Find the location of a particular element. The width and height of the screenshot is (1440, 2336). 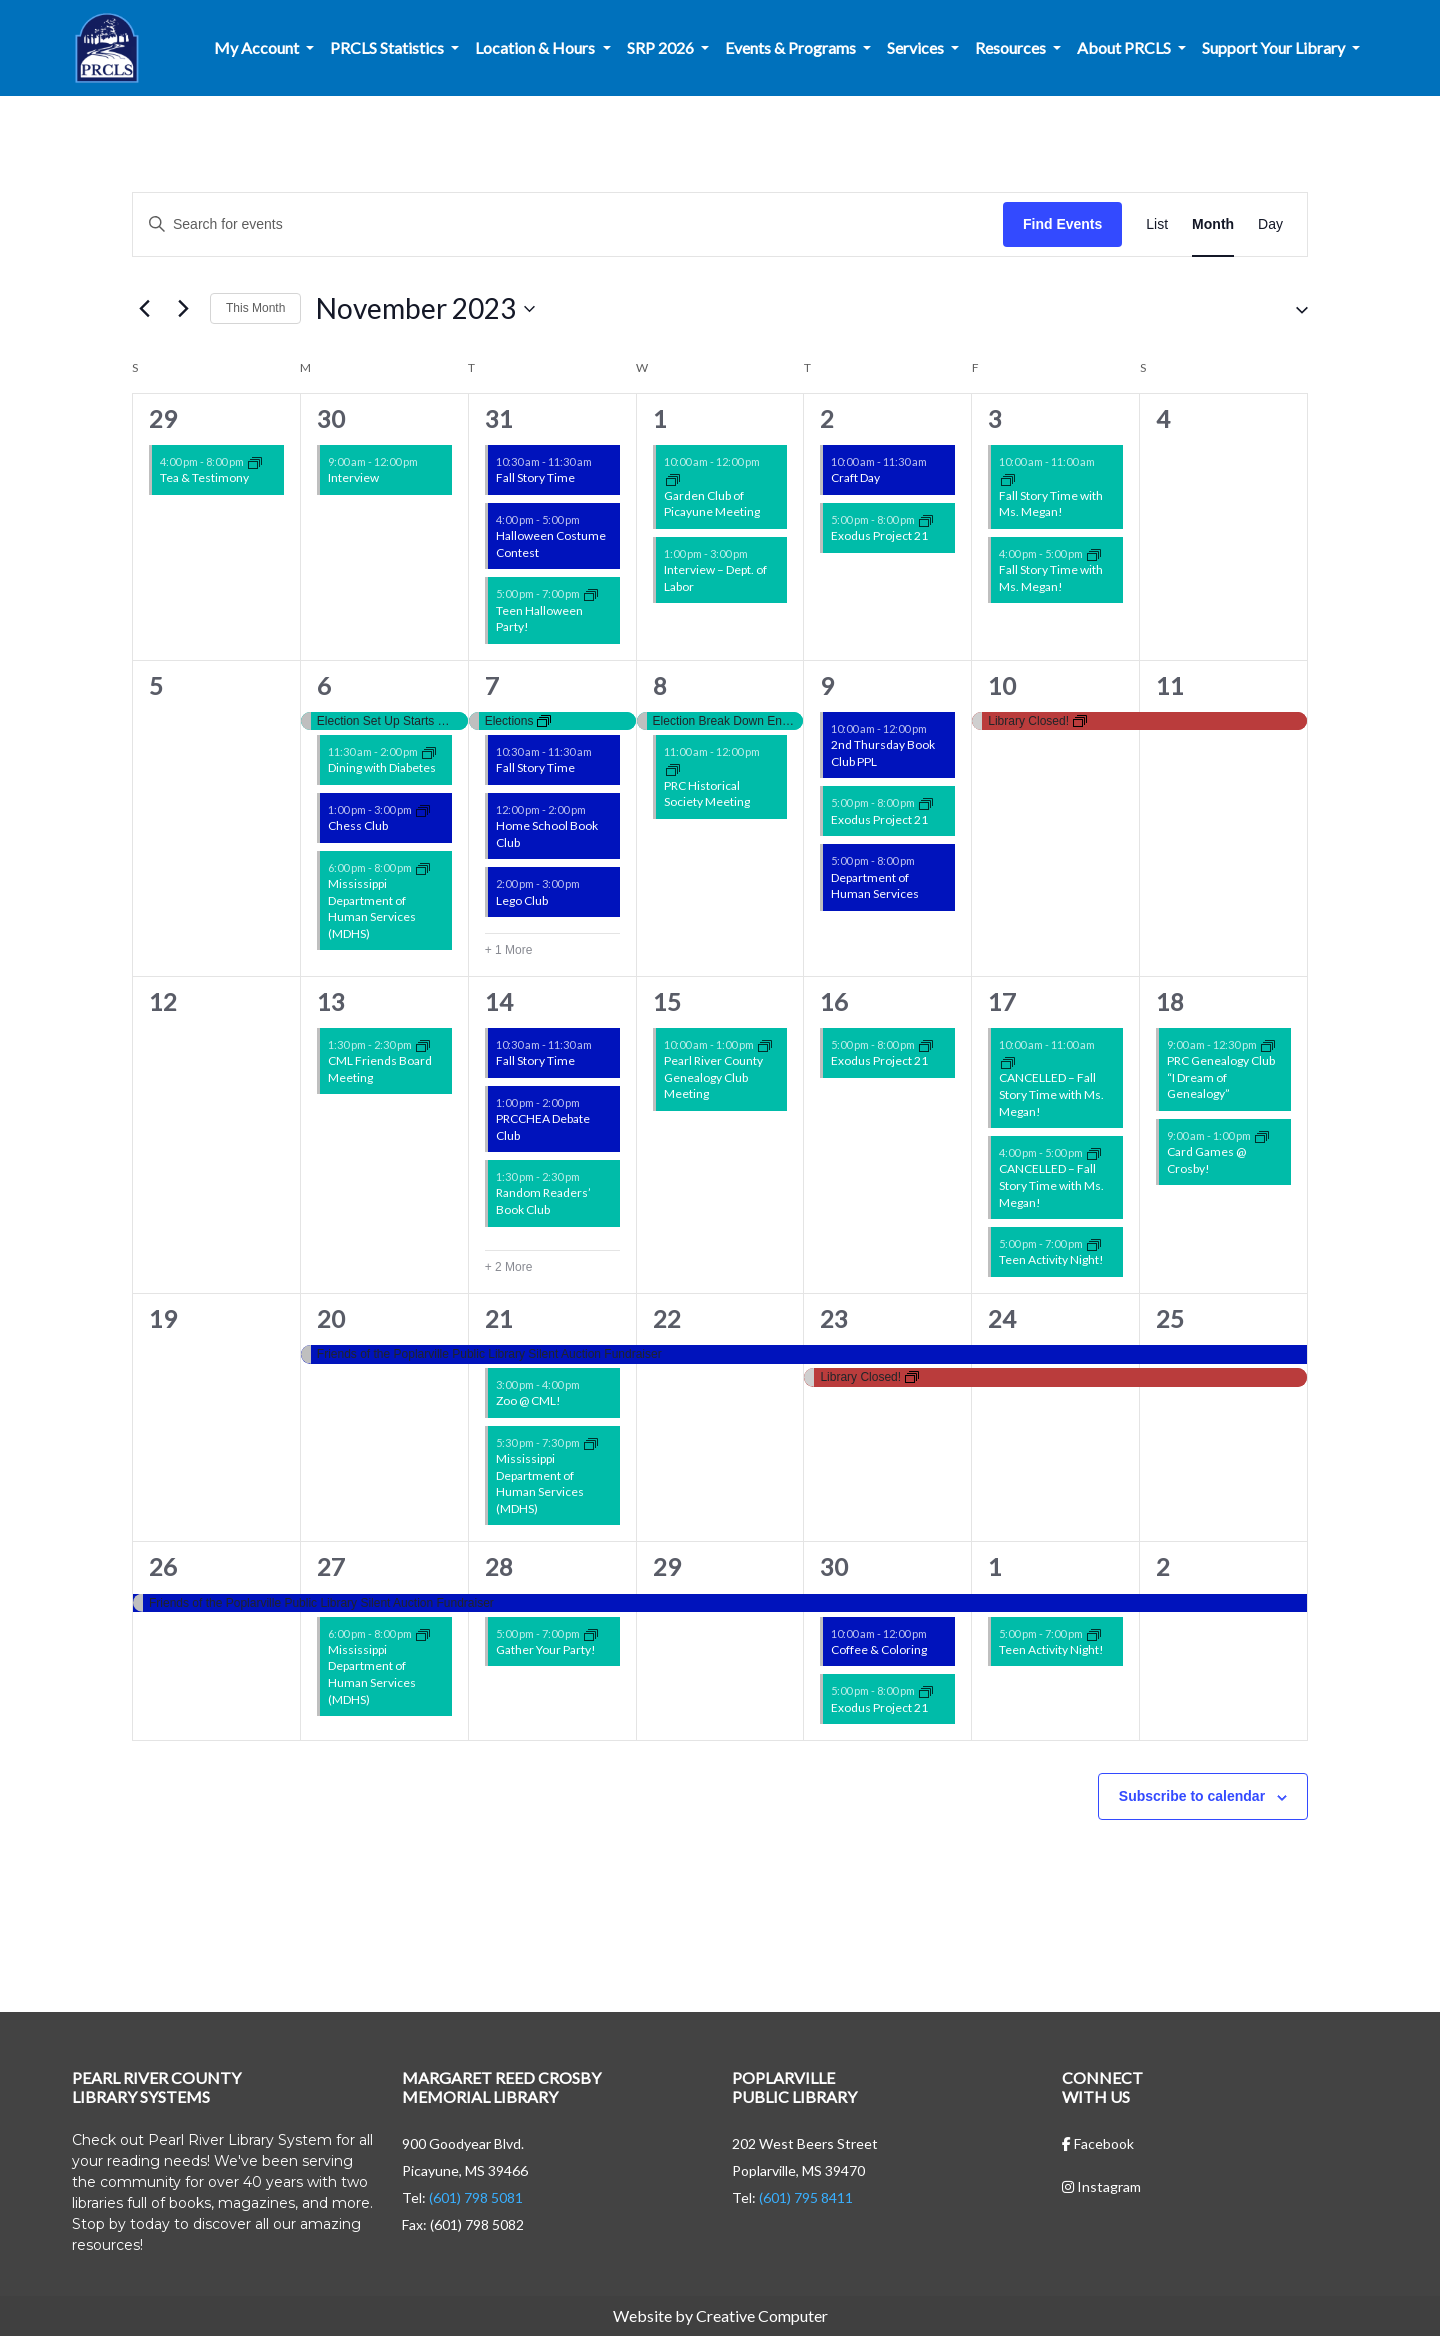

Exodus Project 21 is located at coordinates (879, 535).